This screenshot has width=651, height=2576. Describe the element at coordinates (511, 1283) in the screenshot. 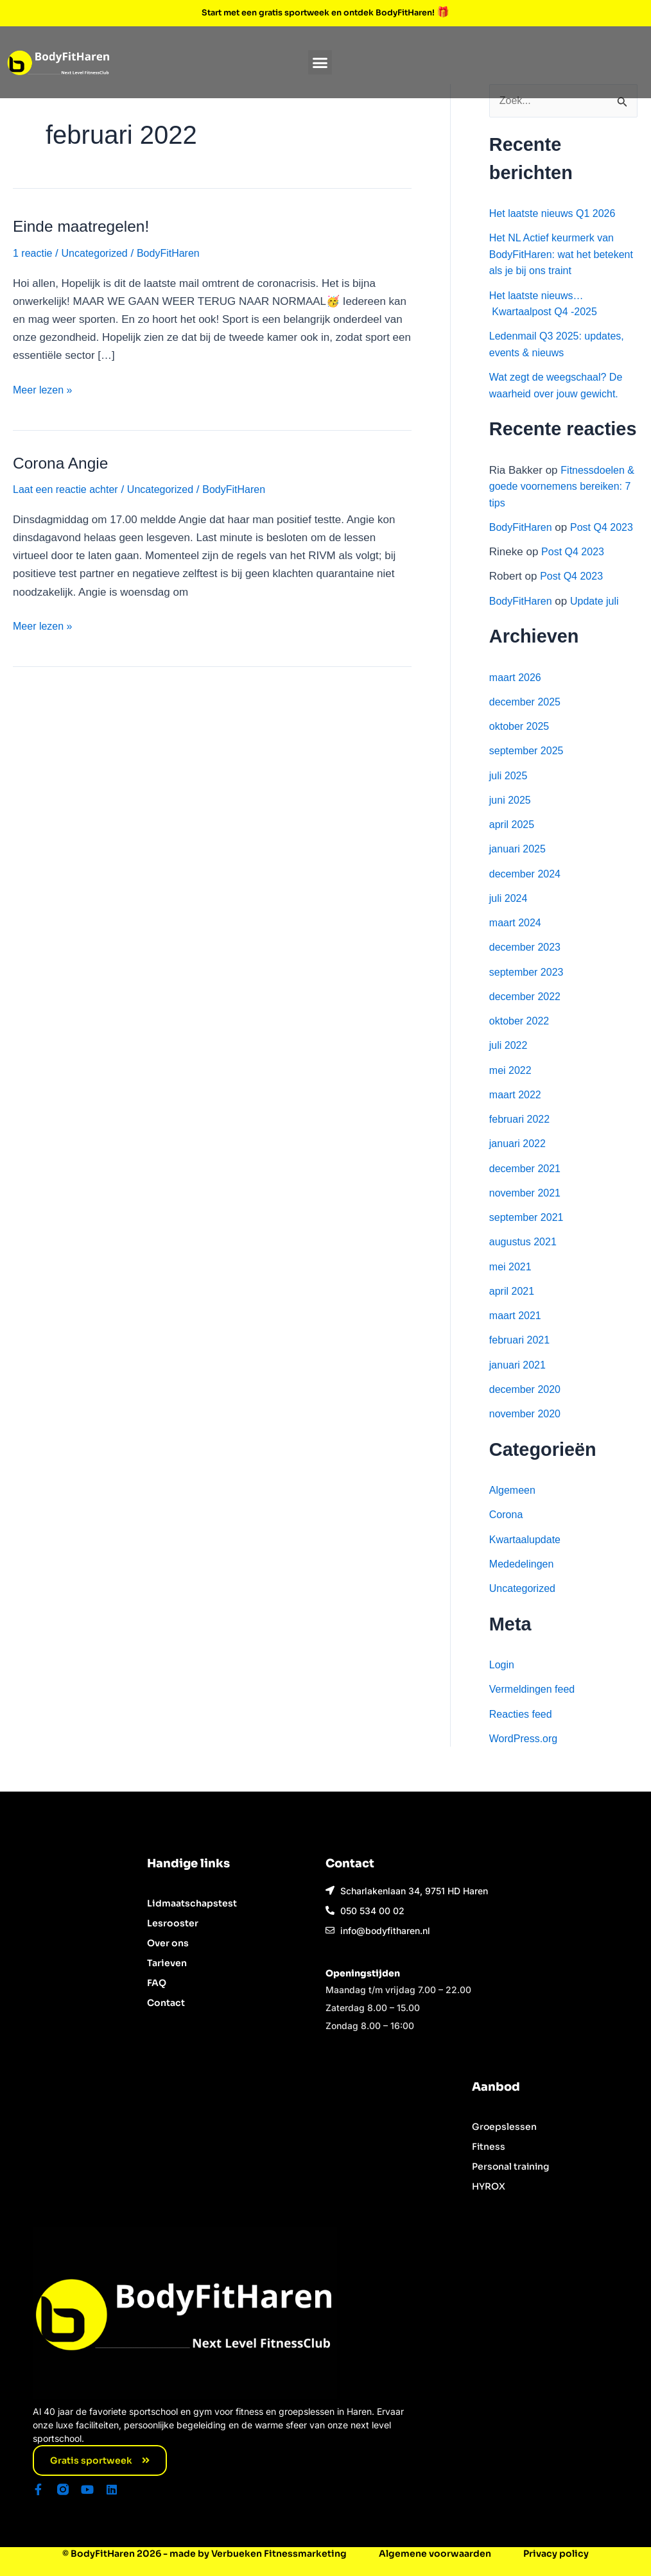

I see `mei 2021` at that location.